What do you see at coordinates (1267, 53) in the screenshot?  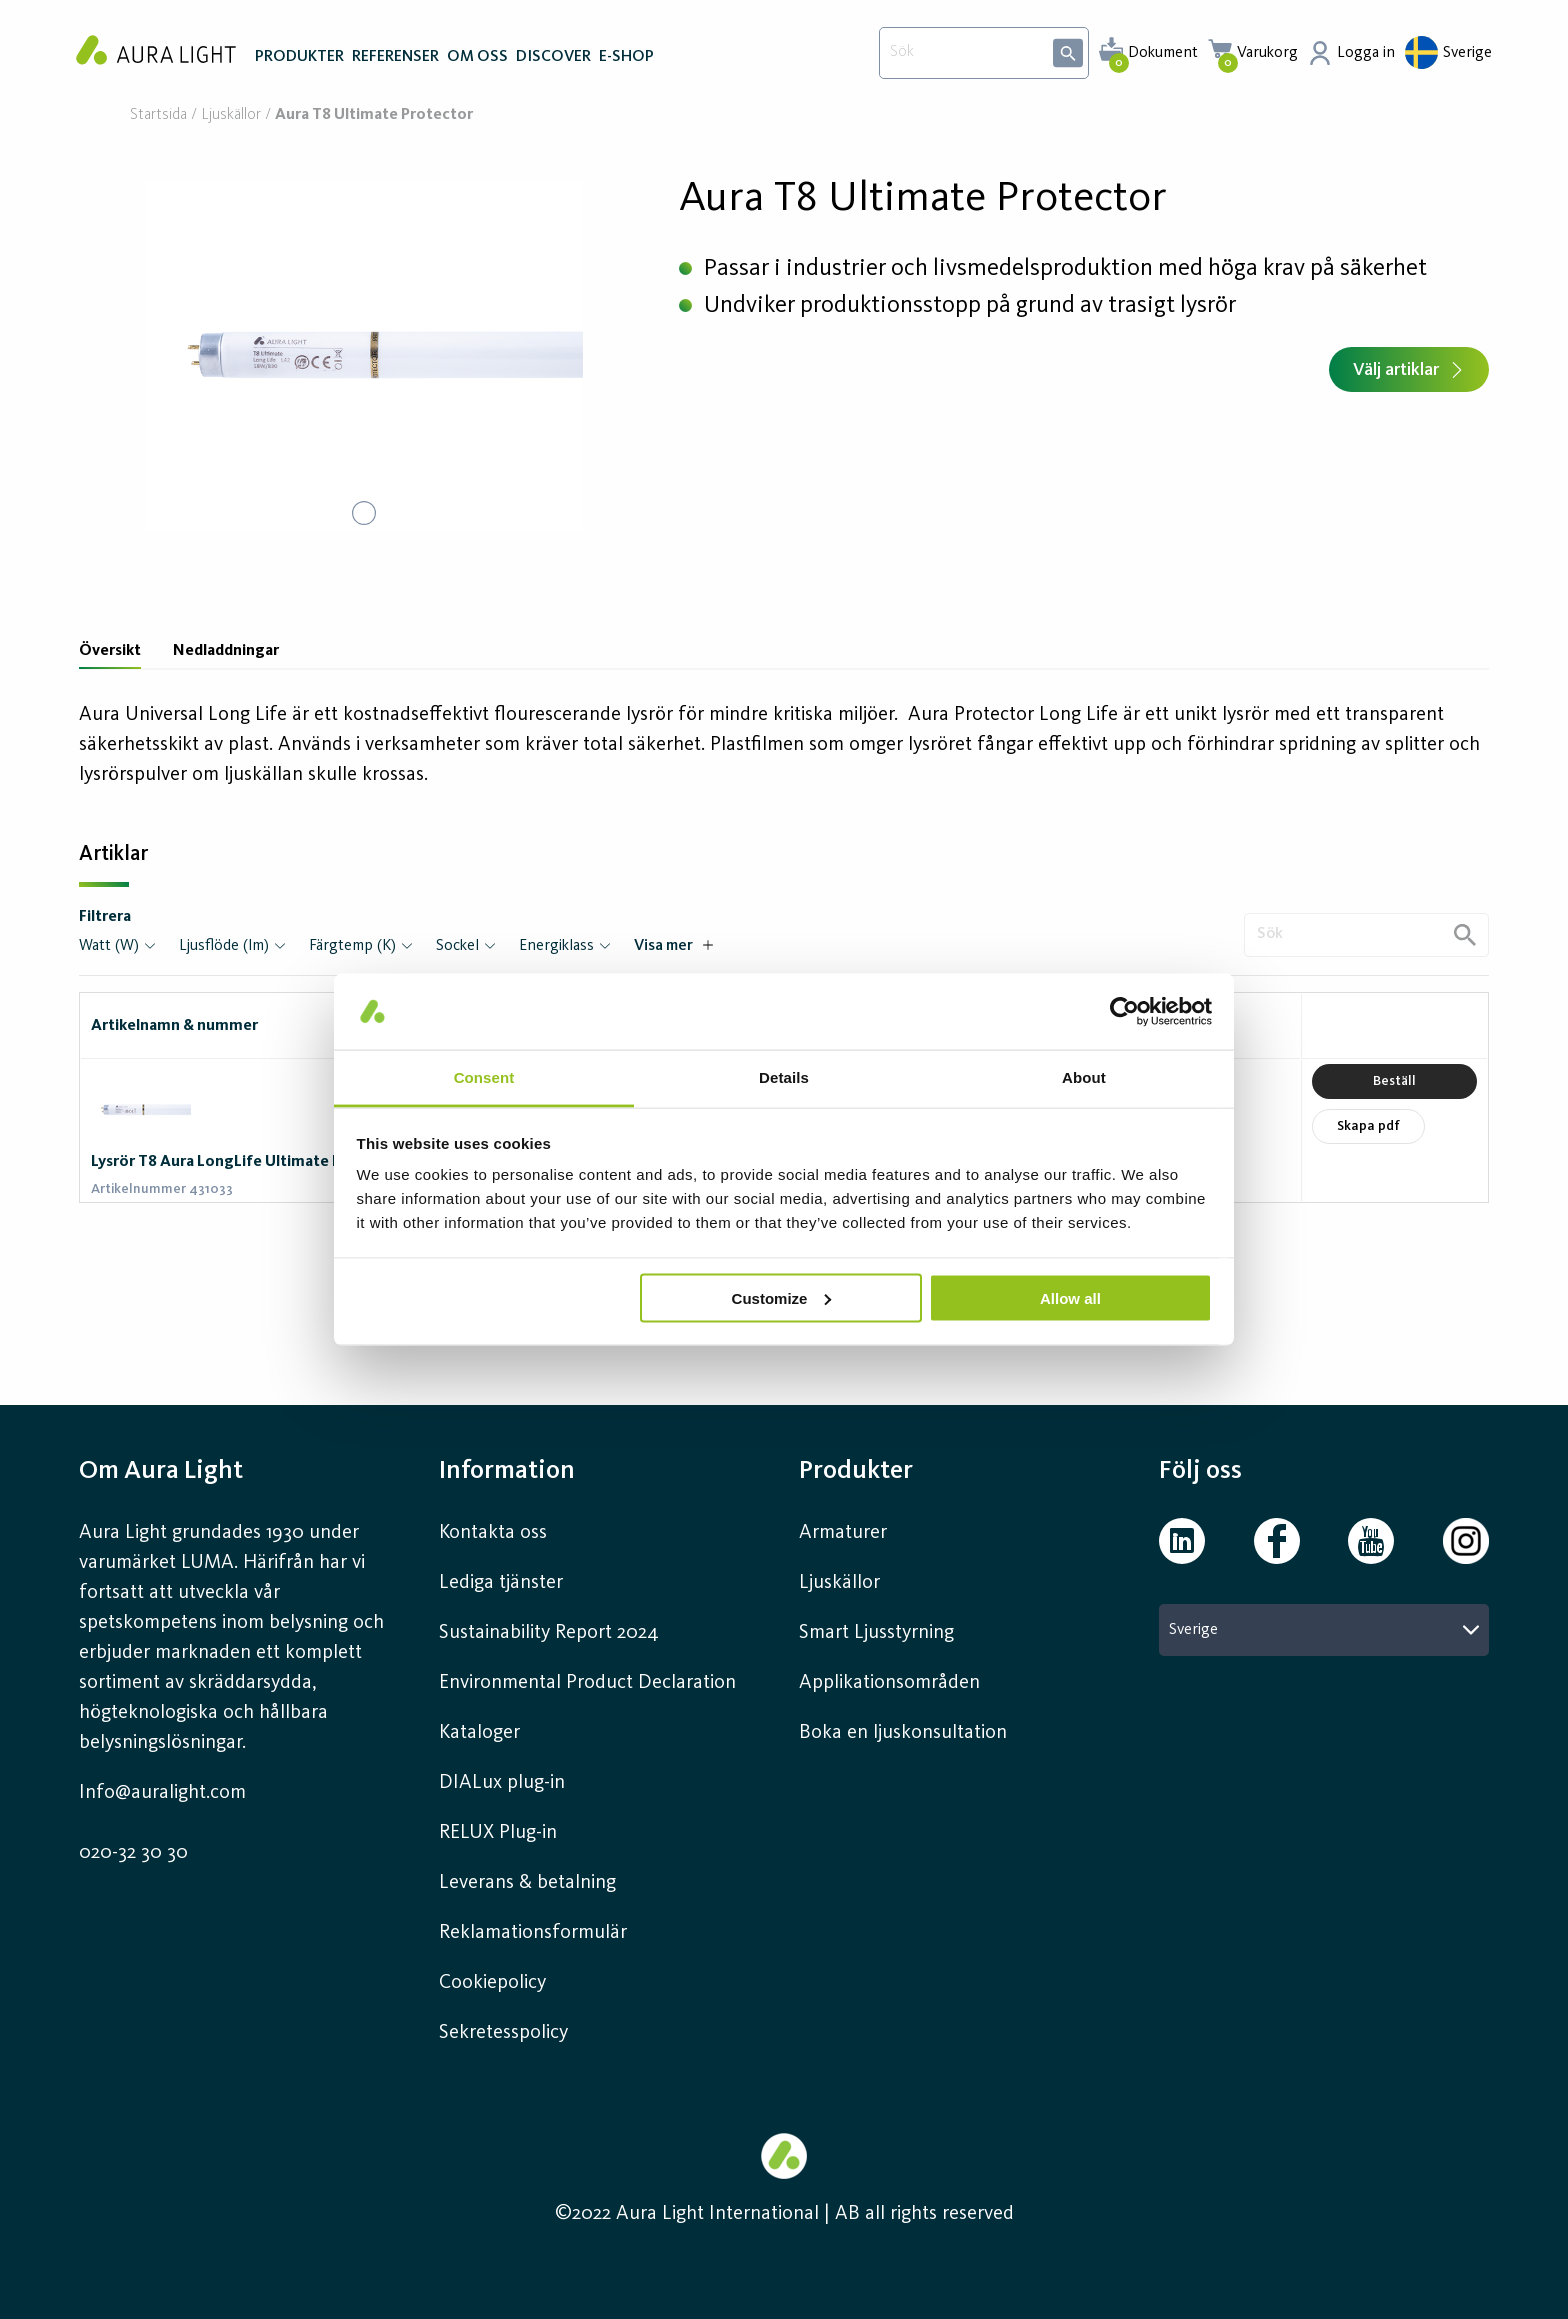 I see `Varukorg` at bounding box center [1267, 53].